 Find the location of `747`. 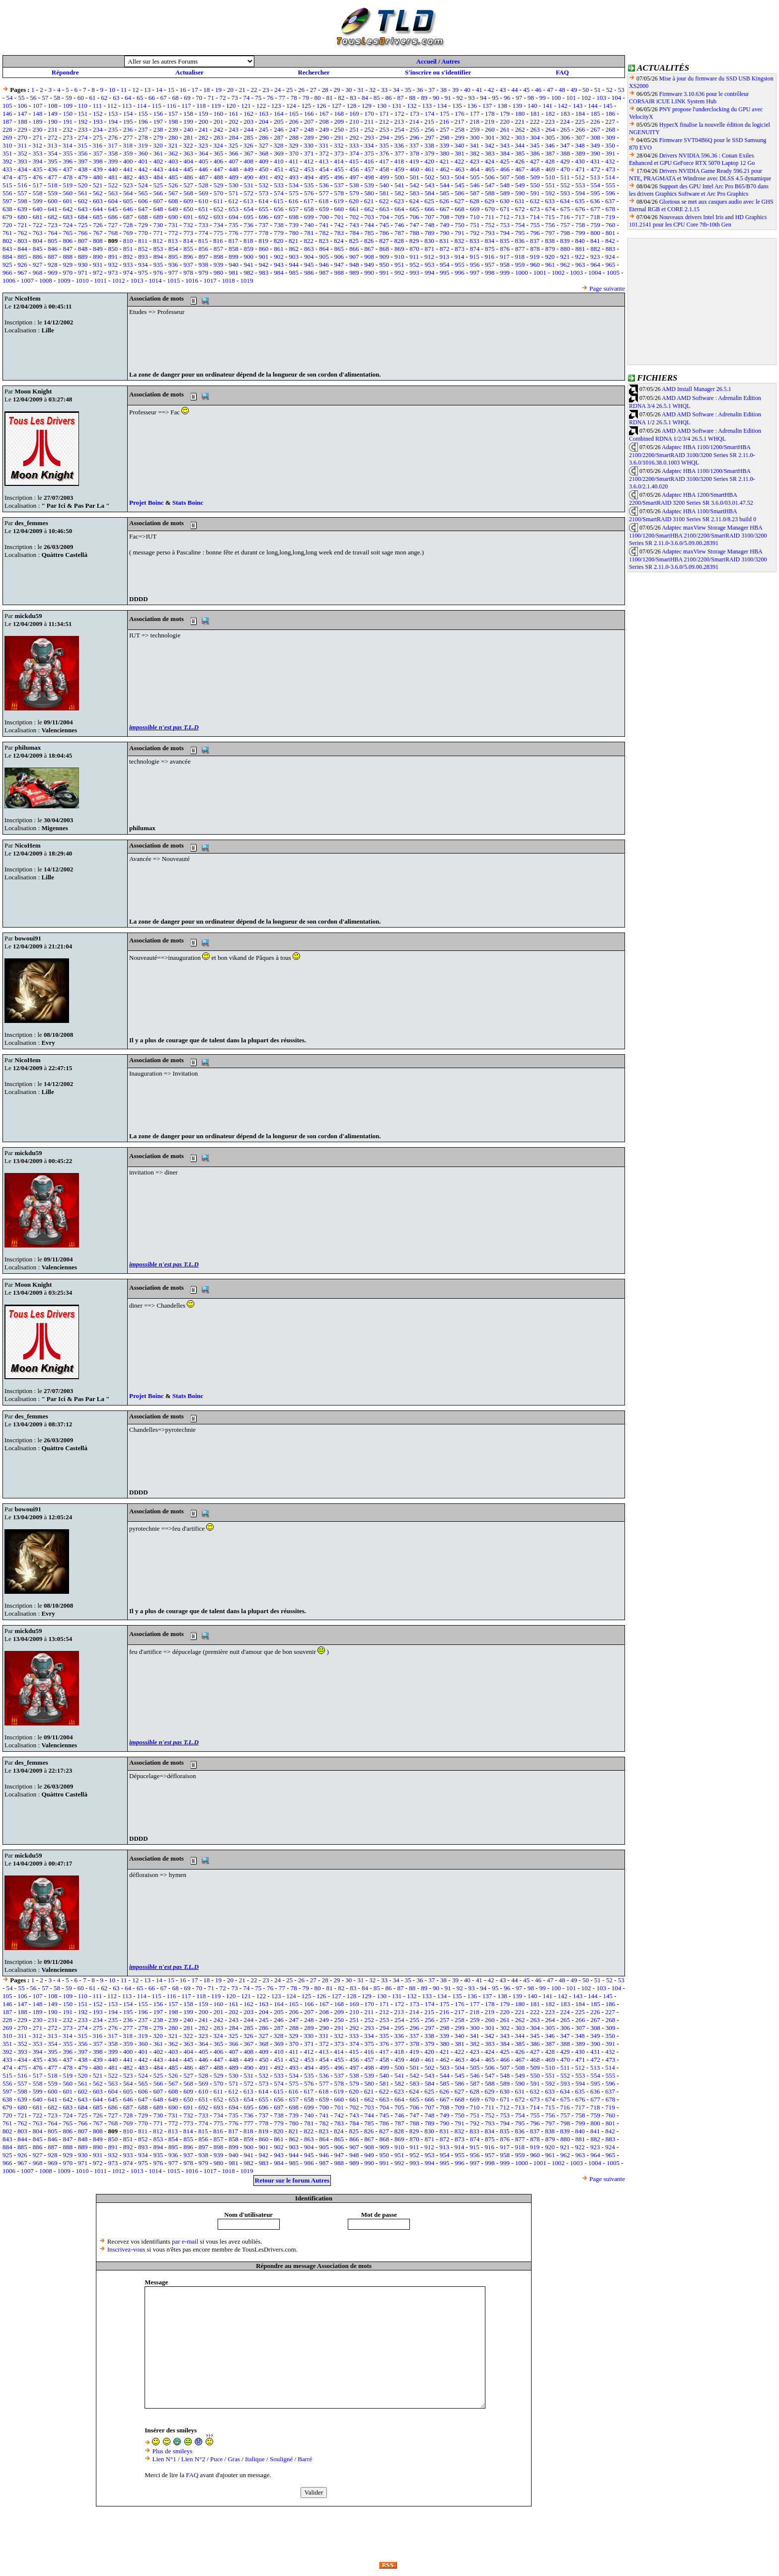

747 is located at coordinates (414, 225).